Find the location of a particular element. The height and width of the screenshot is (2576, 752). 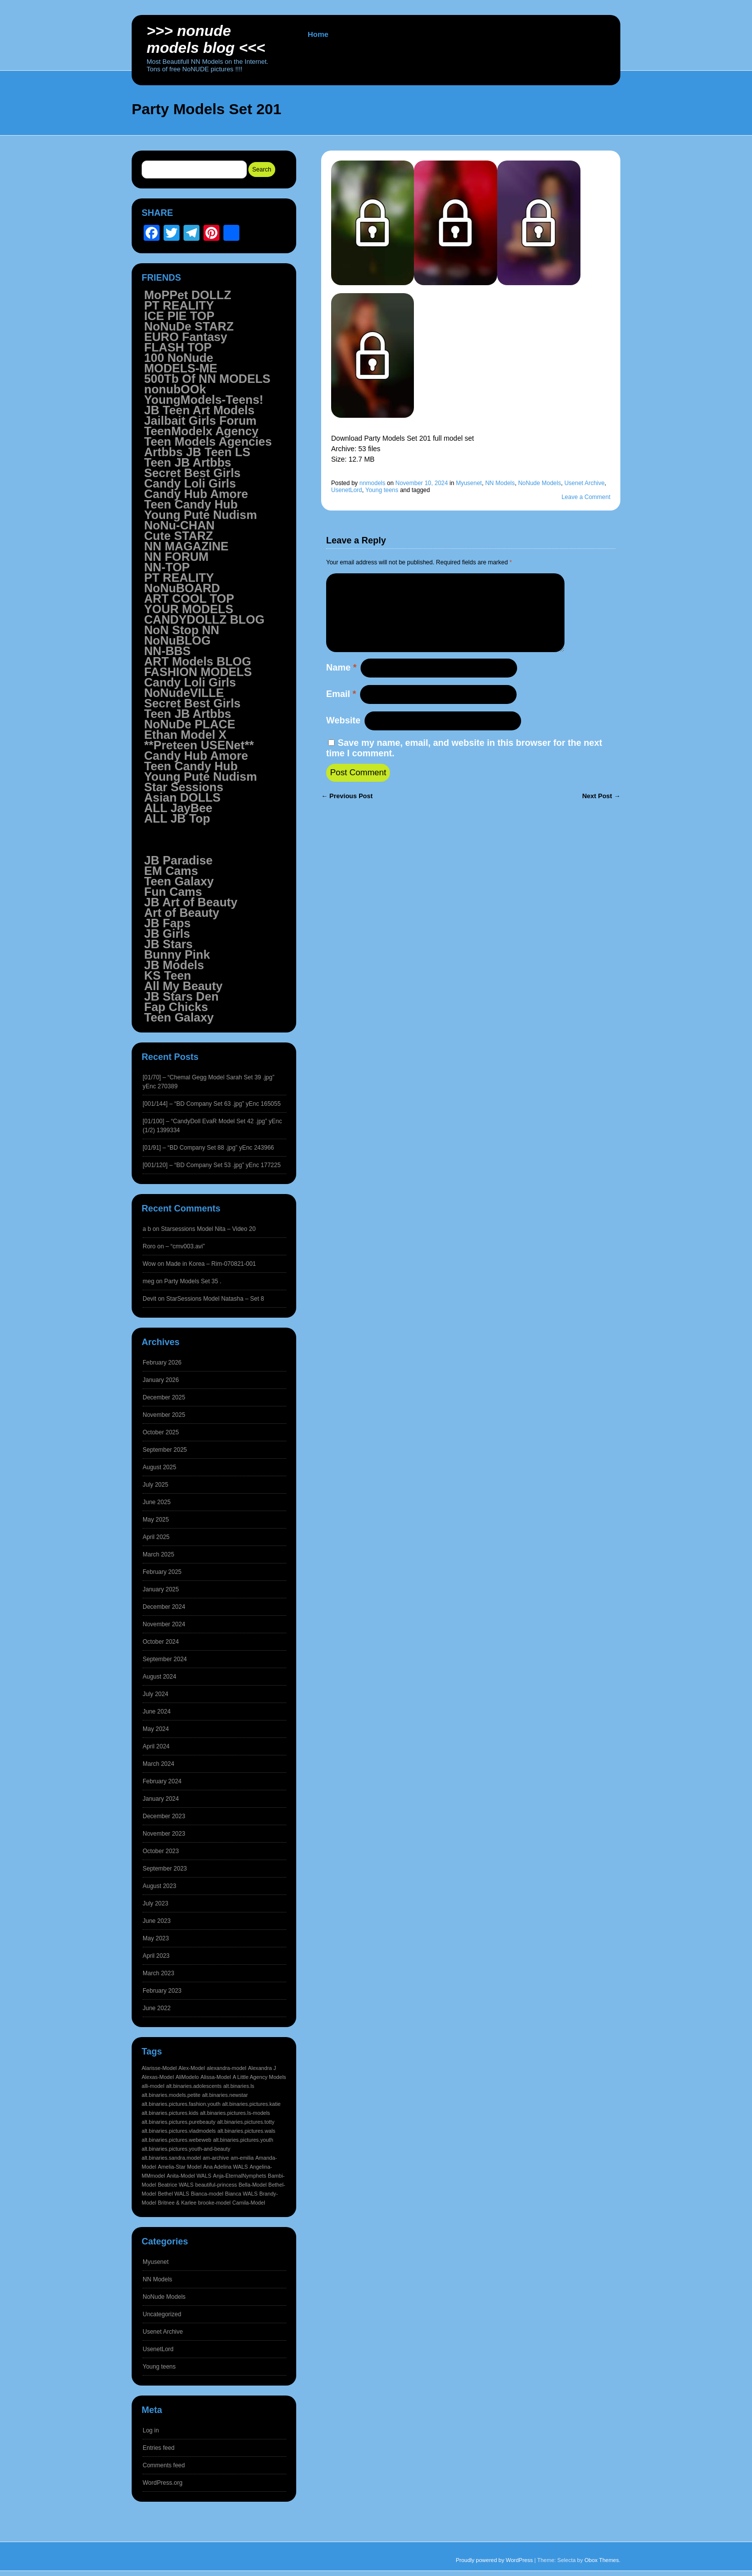

ALL JB Top is located at coordinates (177, 818).